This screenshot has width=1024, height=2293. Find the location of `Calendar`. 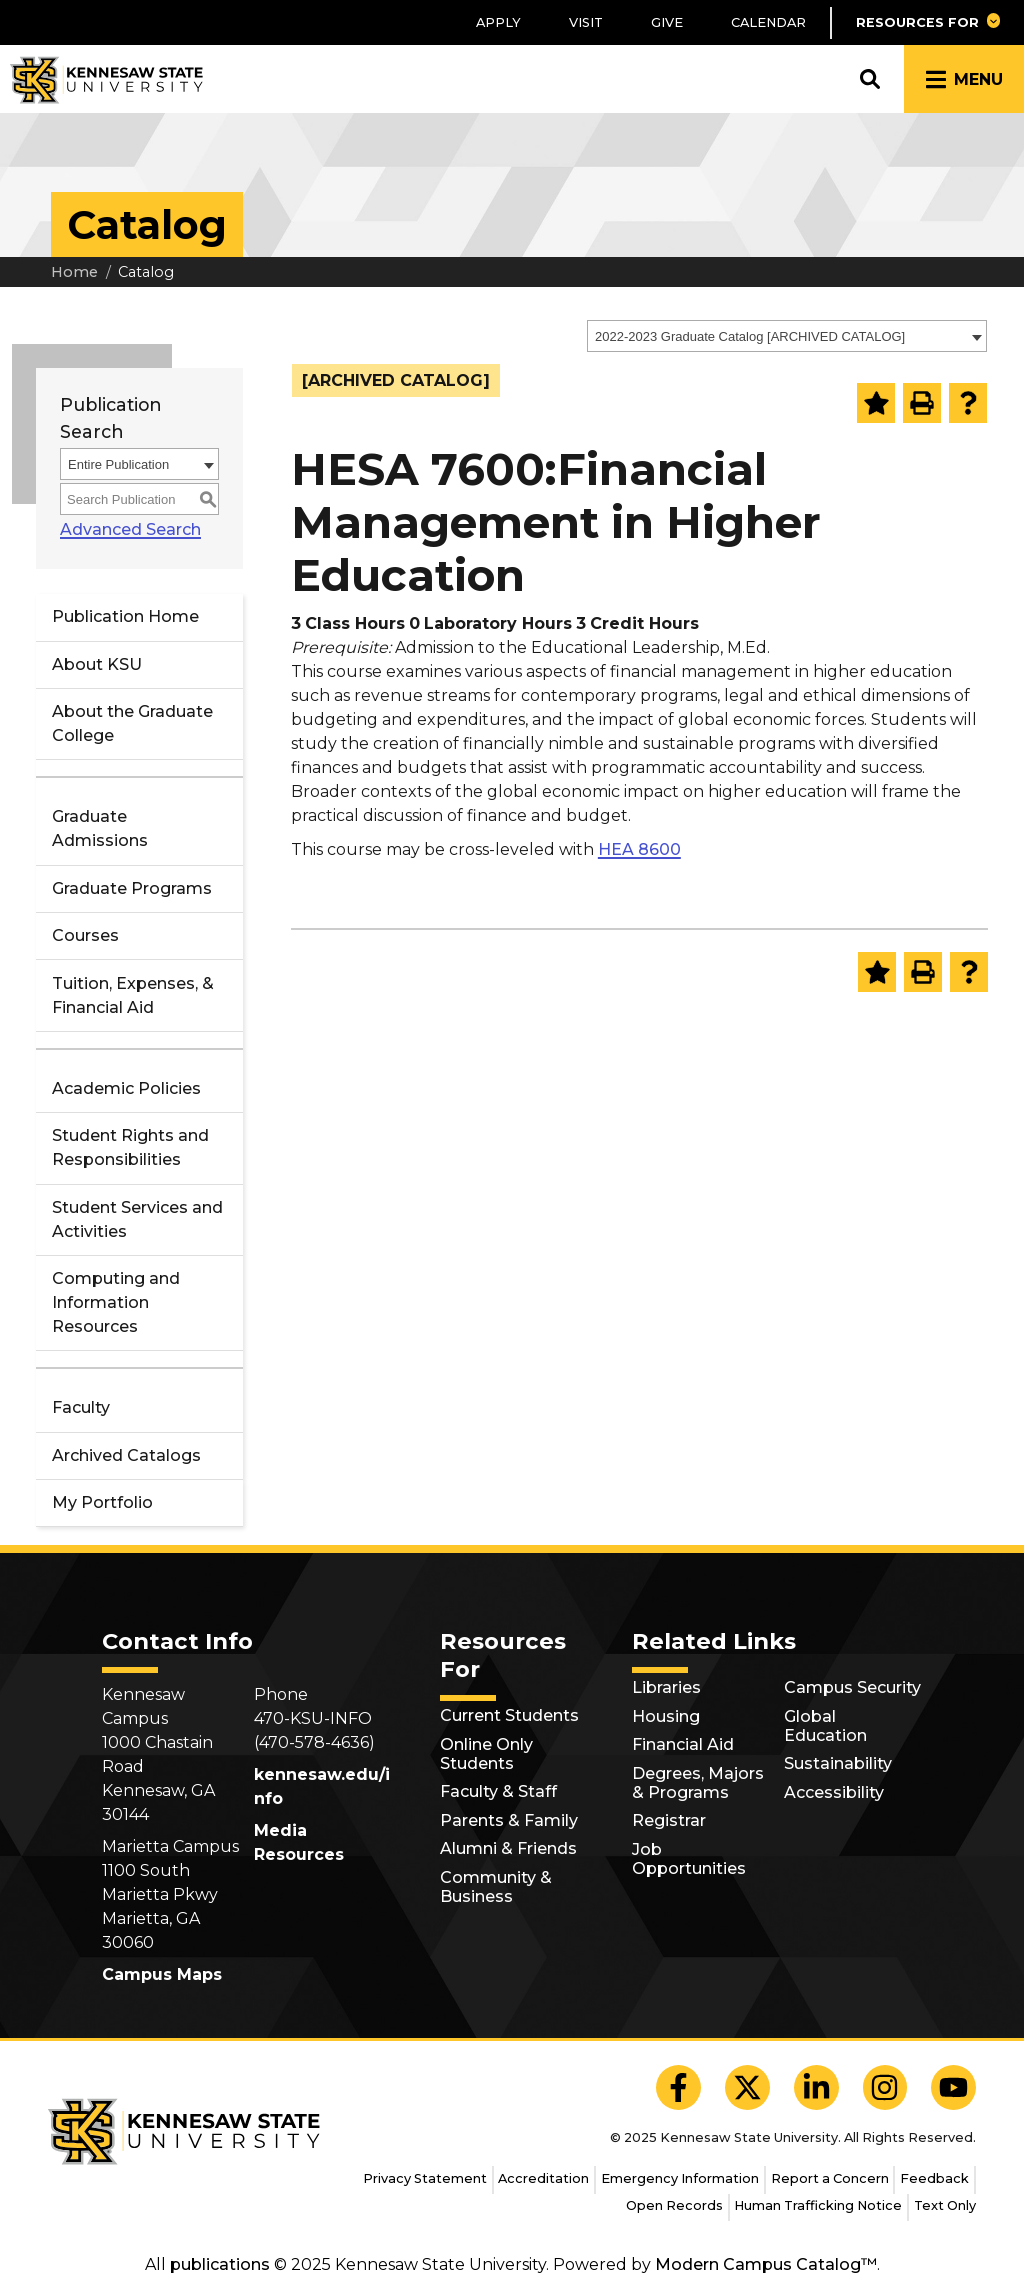

Calendar is located at coordinates (768, 22).